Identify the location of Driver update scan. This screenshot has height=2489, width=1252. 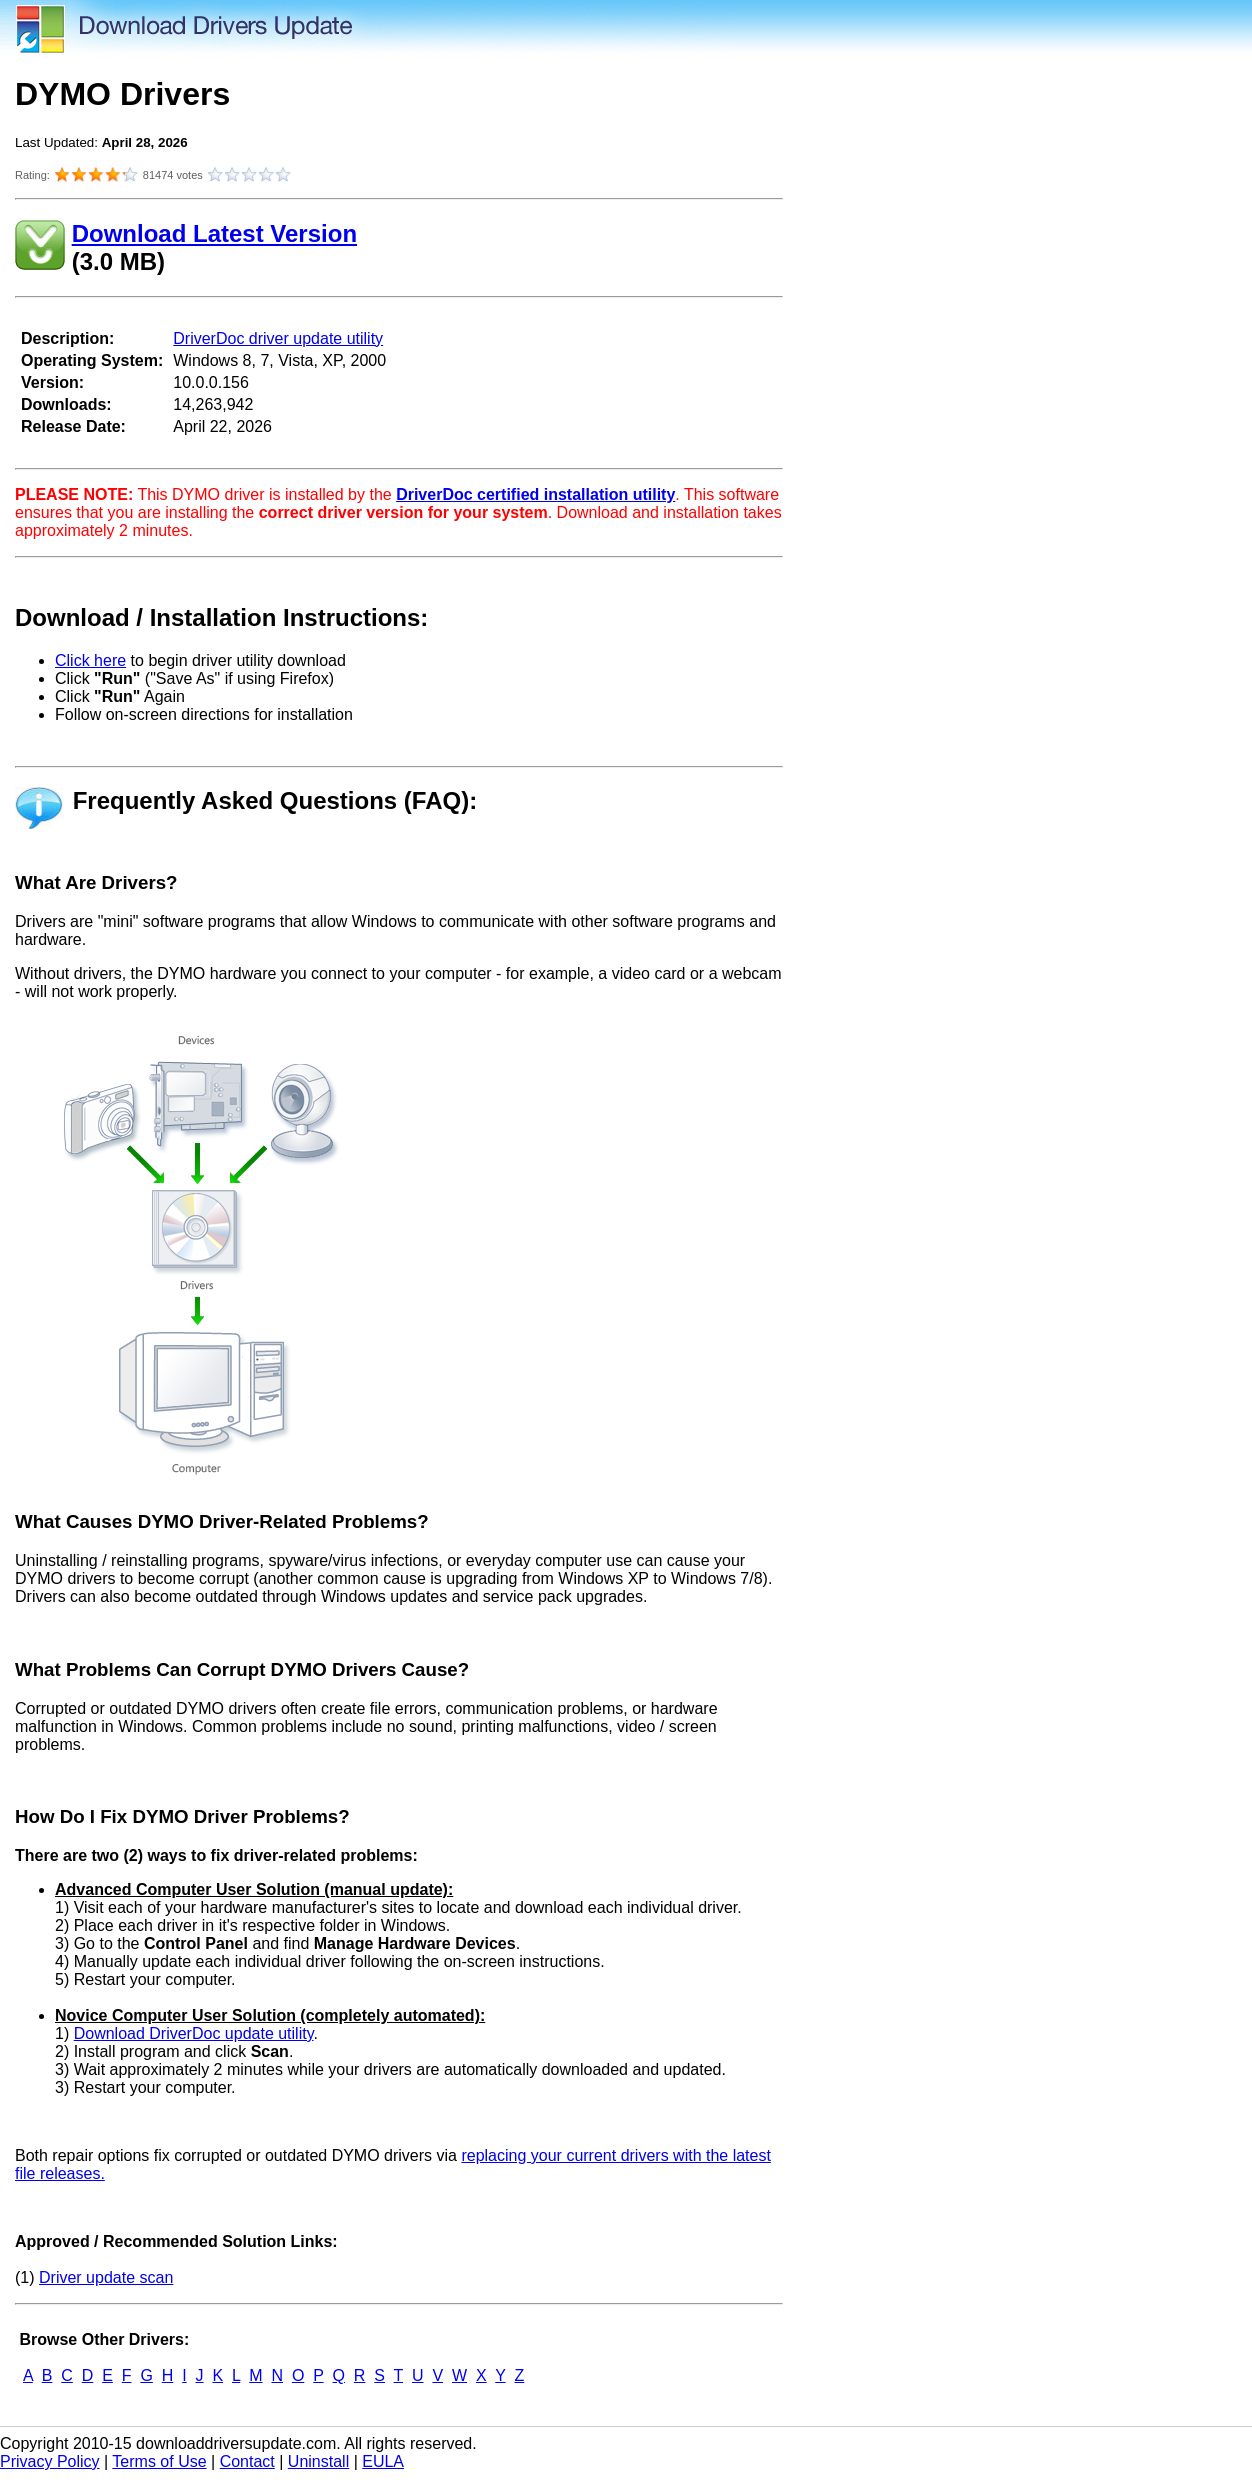
(106, 2277).